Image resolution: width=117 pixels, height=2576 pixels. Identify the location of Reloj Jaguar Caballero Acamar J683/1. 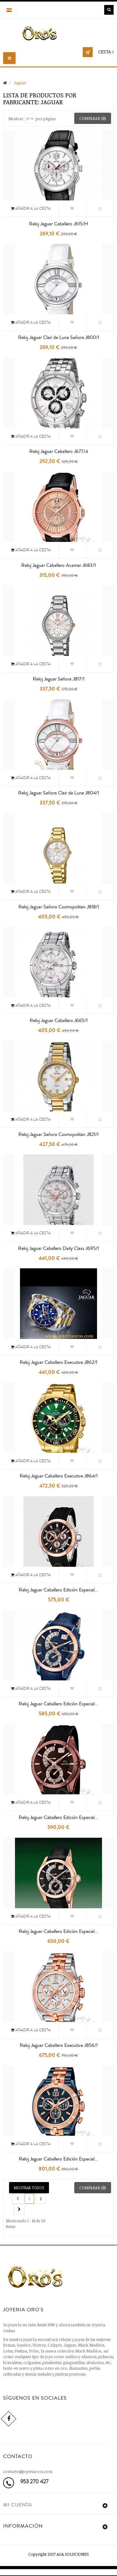
(58, 565).